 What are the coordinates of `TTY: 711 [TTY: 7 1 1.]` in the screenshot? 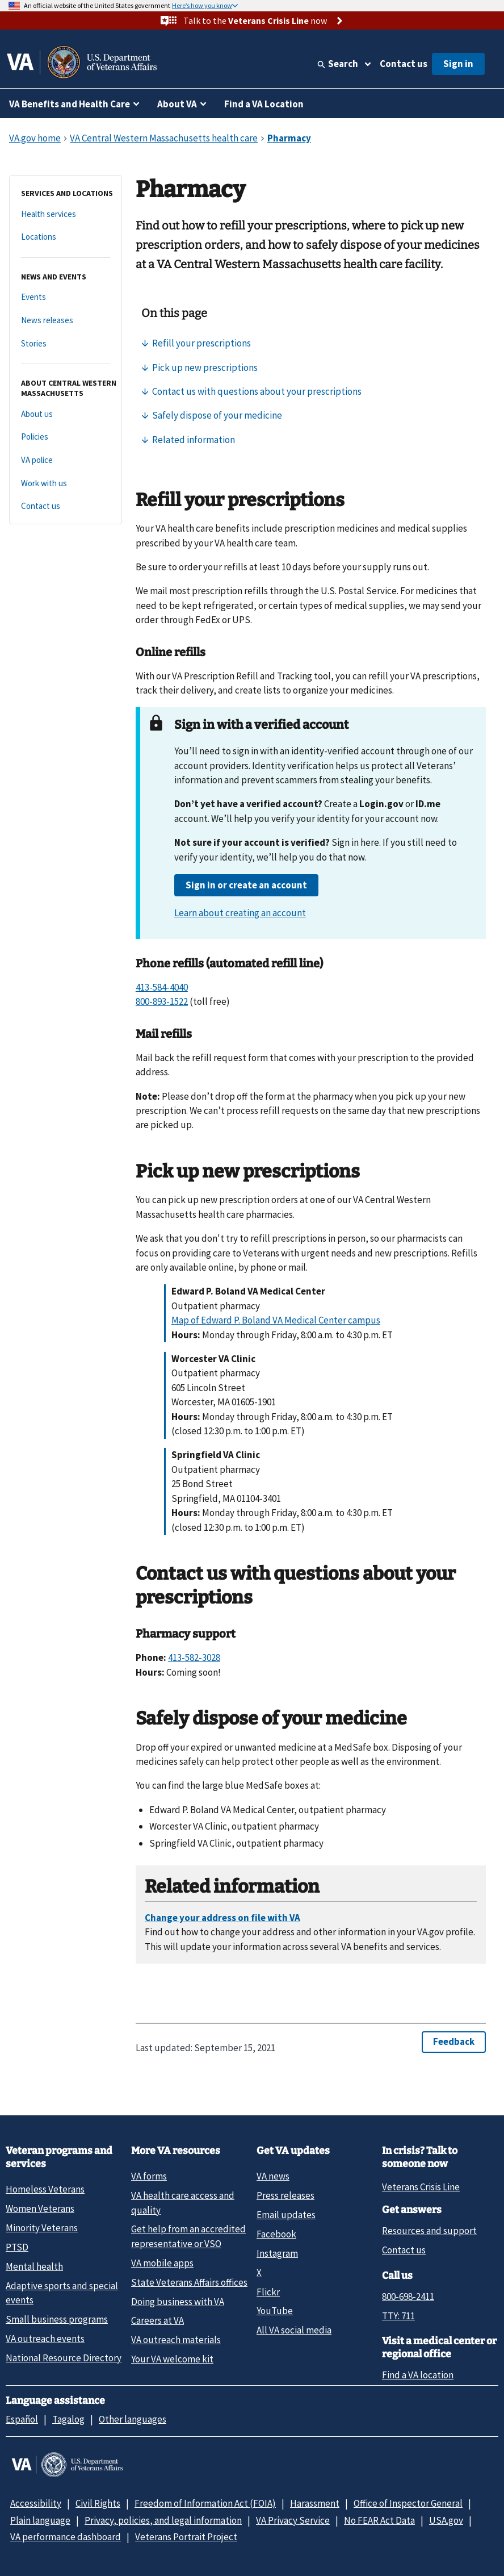 It's located at (398, 2316).